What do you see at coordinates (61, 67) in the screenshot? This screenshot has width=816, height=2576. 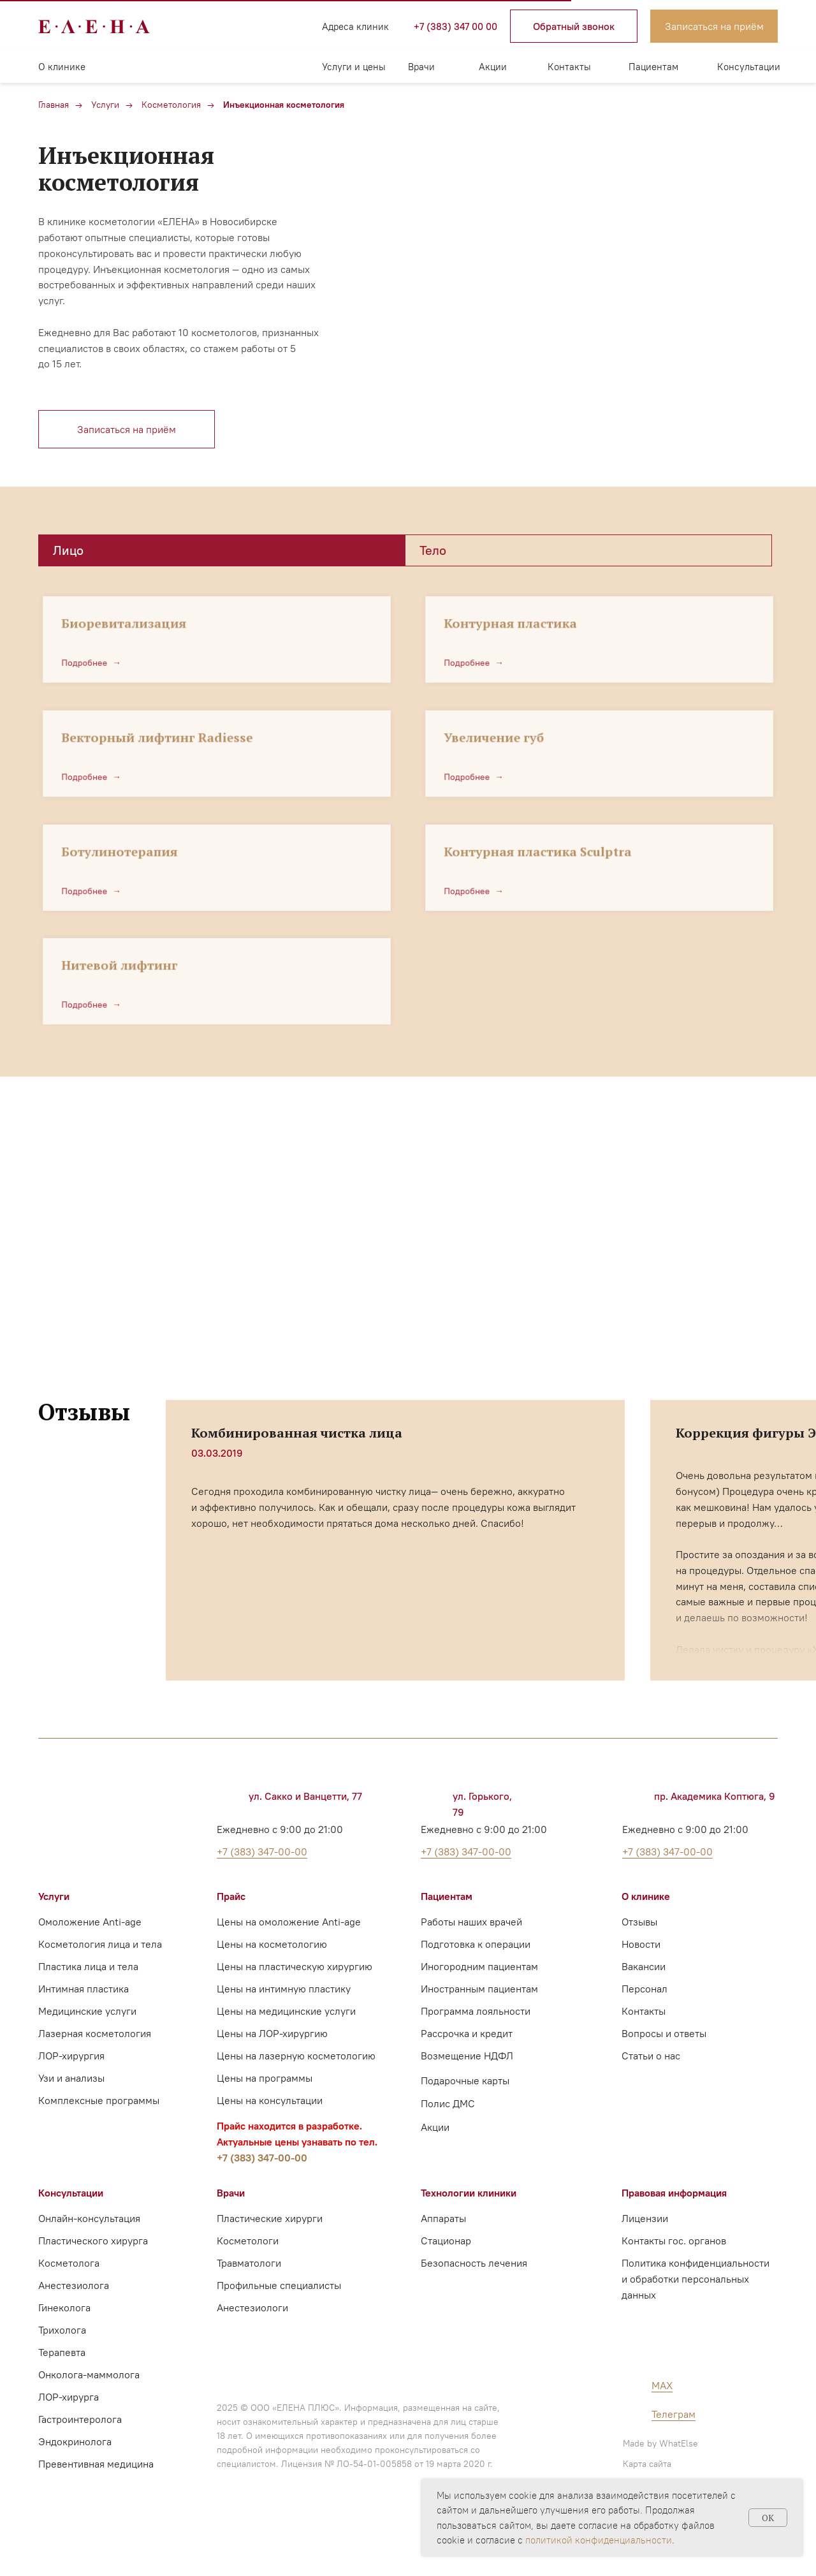 I see `О клинике` at bounding box center [61, 67].